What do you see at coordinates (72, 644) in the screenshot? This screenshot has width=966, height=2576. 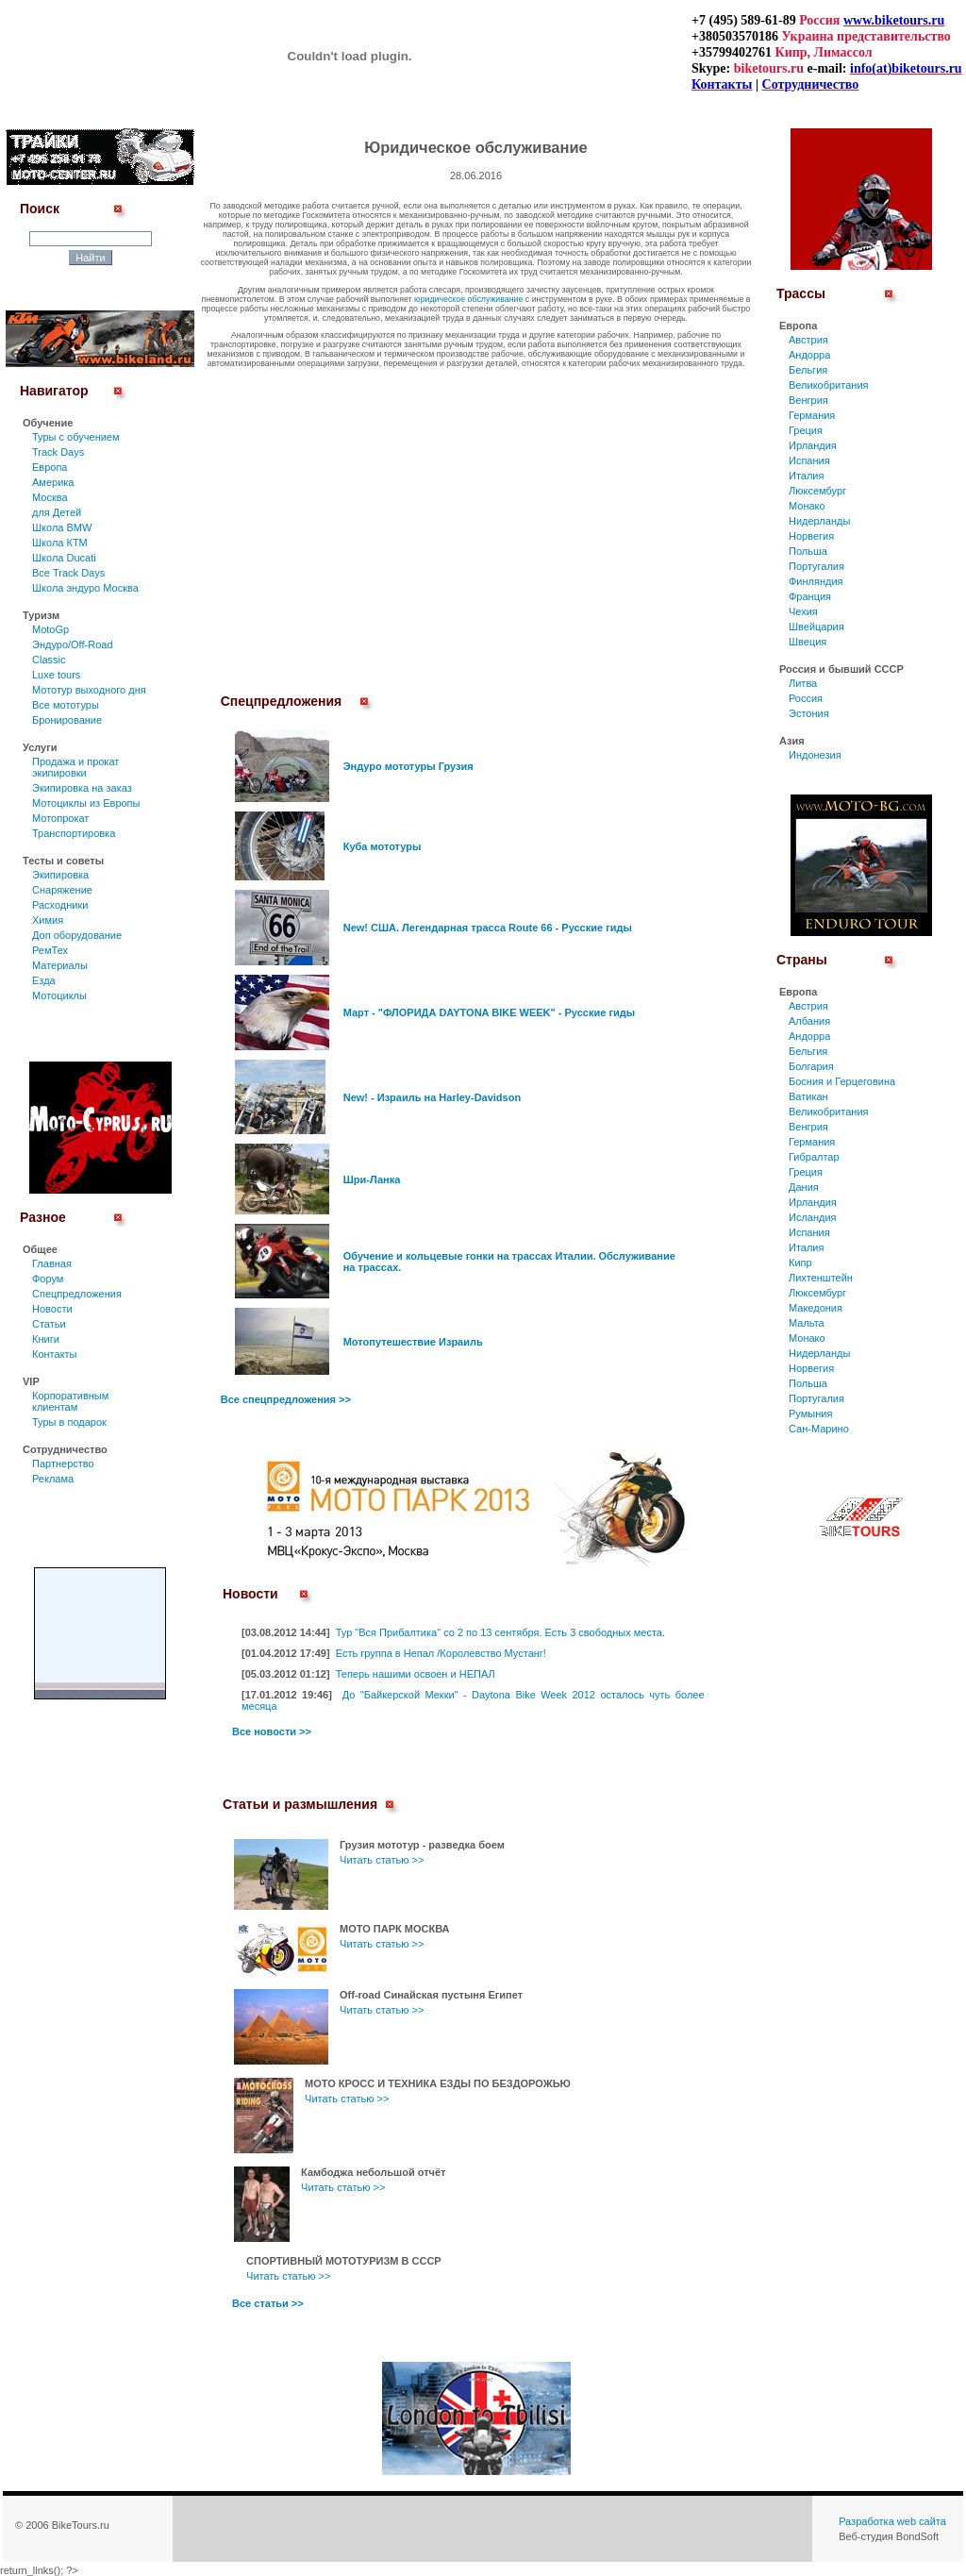 I see `Эндуро/Off-Road` at bounding box center [72, 644].